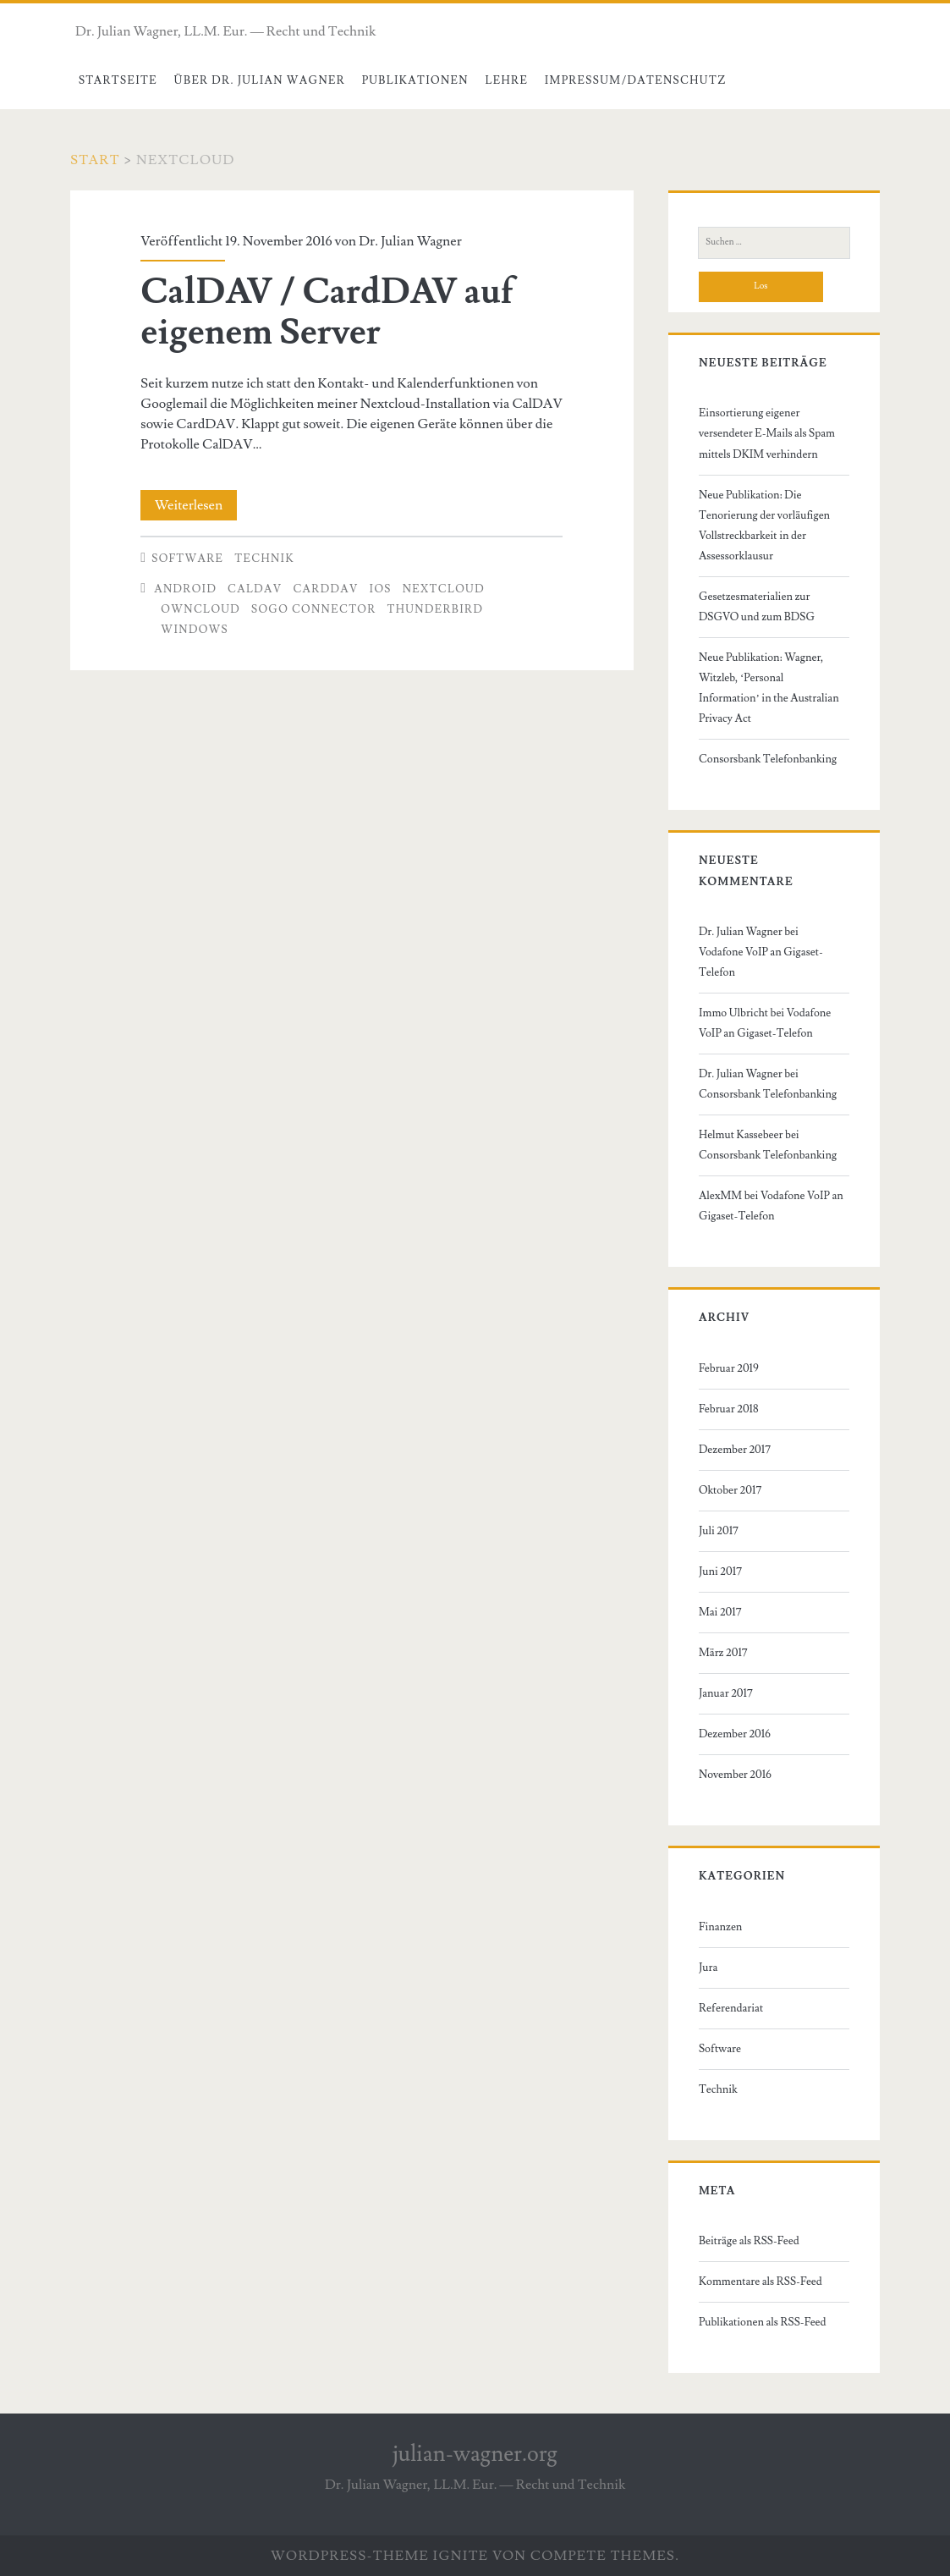 This screenshot has height=2576, width=950. Describe the element at coordinates (187, 558) in the screenshot. I see `Software` at that location.